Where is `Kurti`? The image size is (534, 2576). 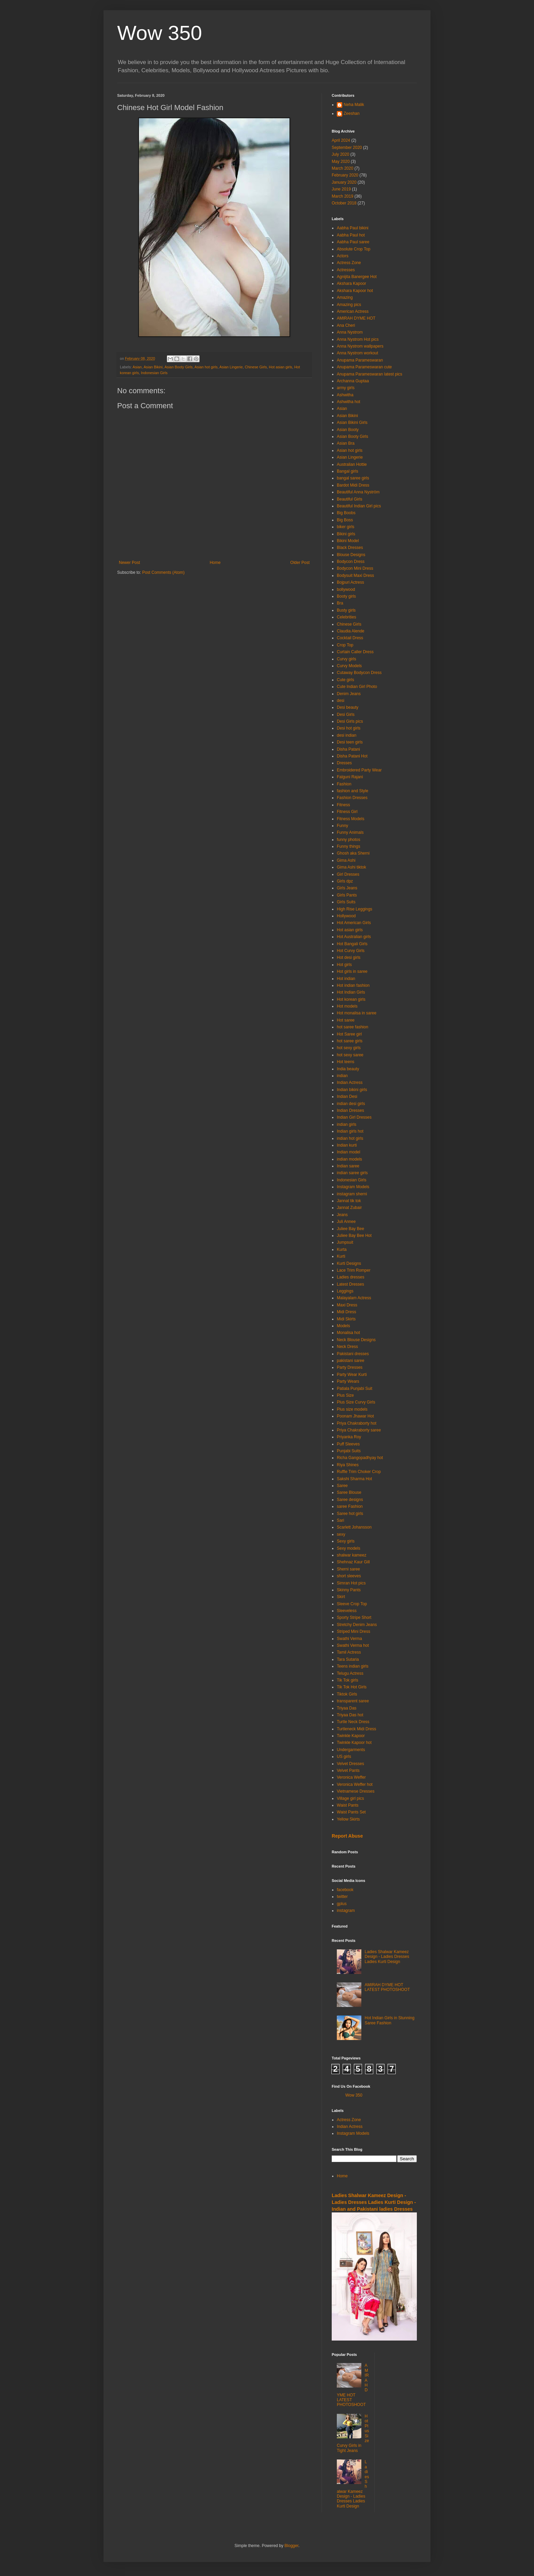
Kurti is located at coordinates (341, 1256).